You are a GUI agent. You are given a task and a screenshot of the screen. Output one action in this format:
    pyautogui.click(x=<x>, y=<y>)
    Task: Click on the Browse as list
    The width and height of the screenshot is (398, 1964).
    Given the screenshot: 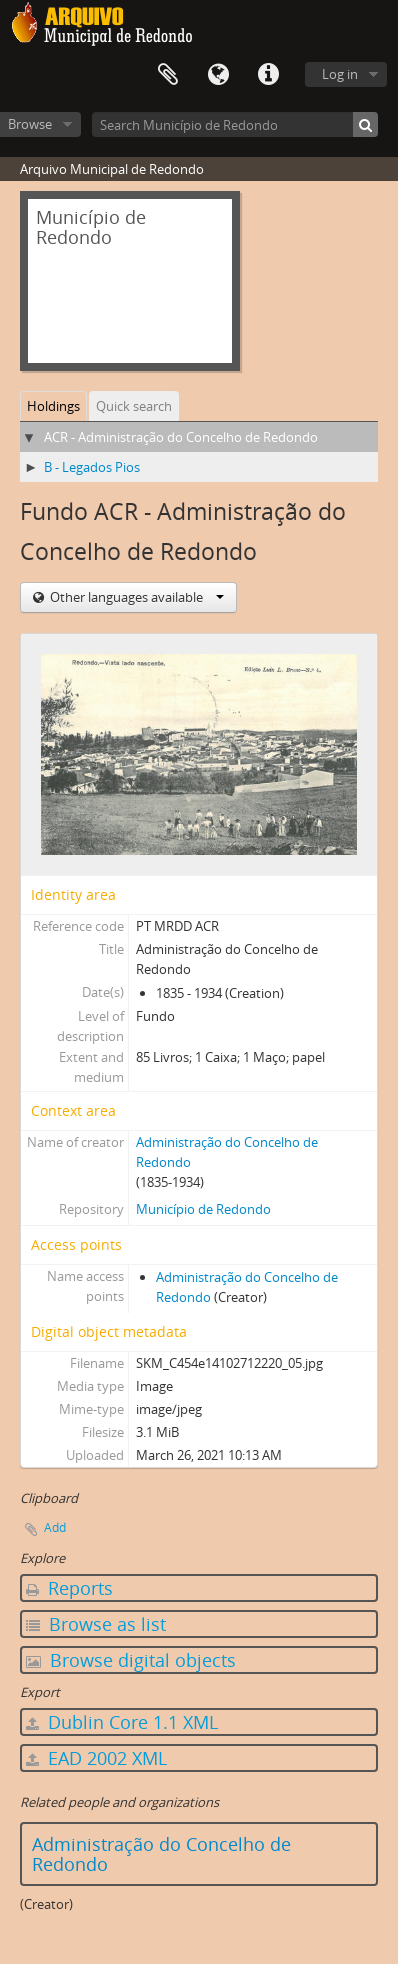 What is the action you would take?
    pyautogui.click(x=96, y=1624)
    